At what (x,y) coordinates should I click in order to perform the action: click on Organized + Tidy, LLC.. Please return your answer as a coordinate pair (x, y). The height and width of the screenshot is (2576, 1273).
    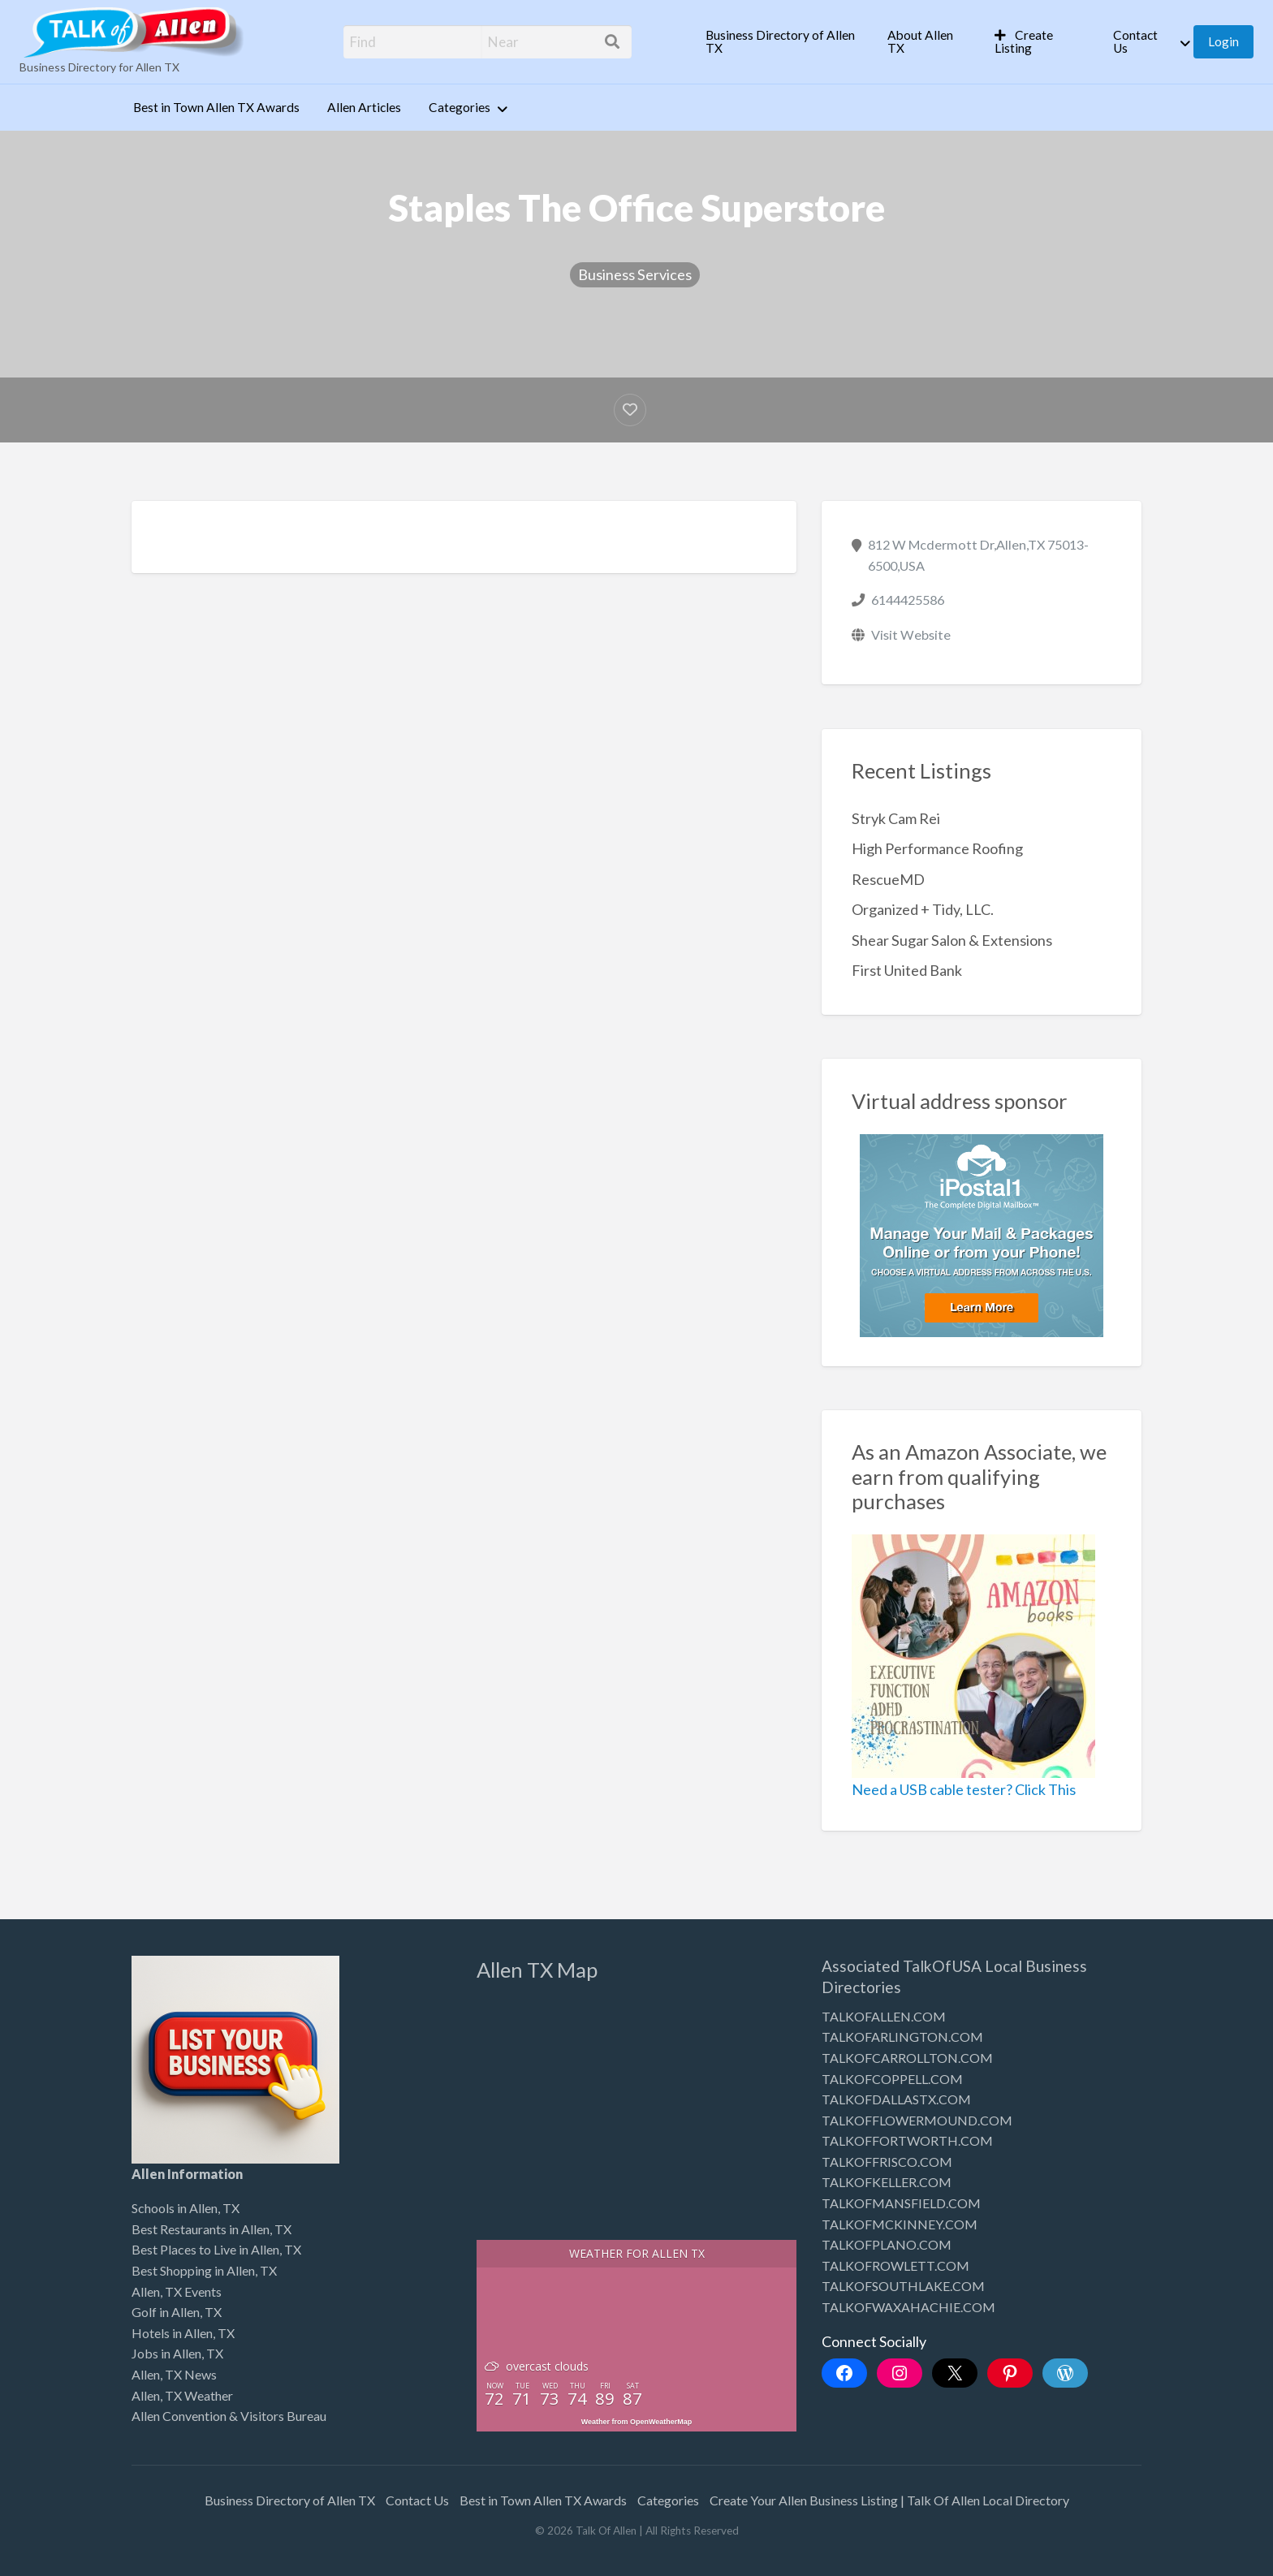
    Looking at the image, I should click on (923, 909).